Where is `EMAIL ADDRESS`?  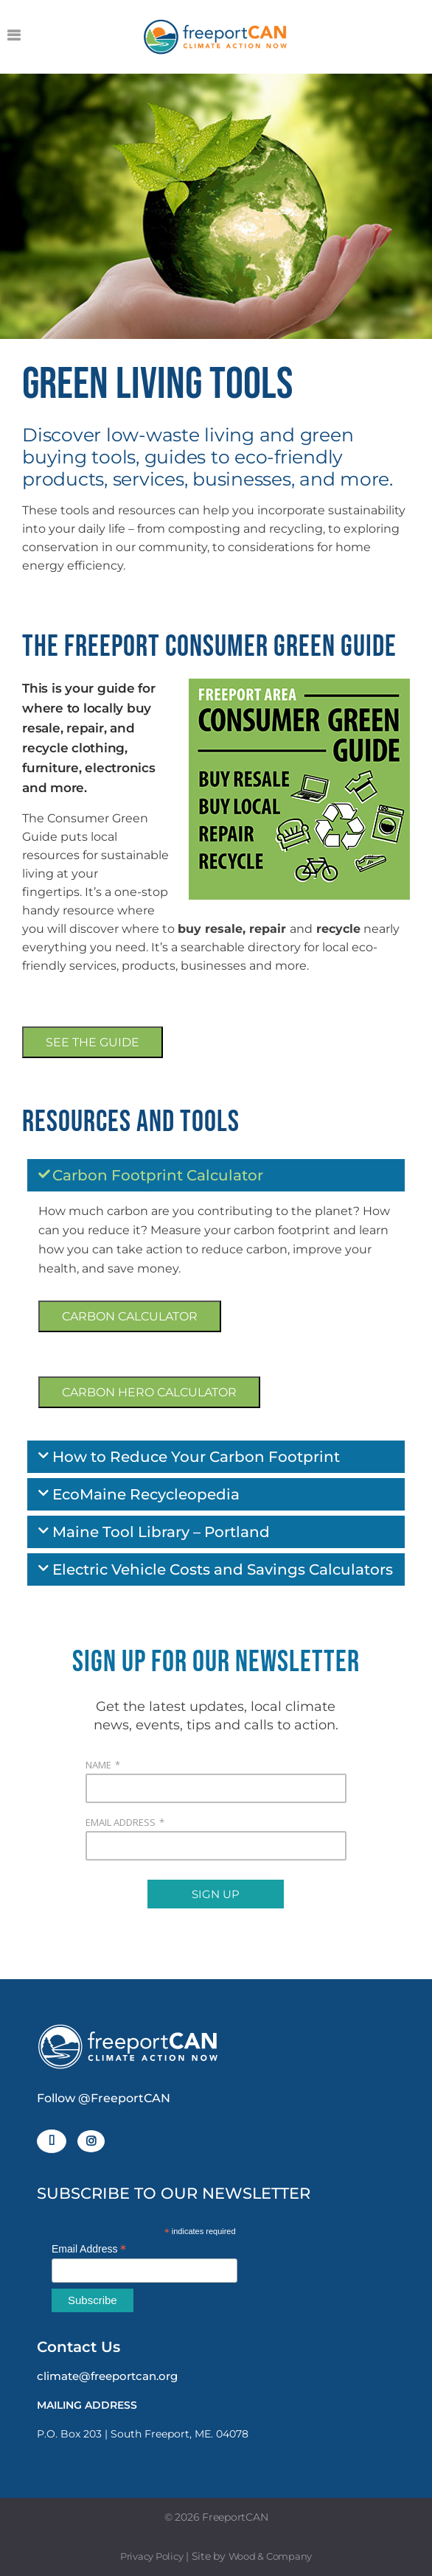
EMAIL ADDRESS is located at coordinates (121, 1822).